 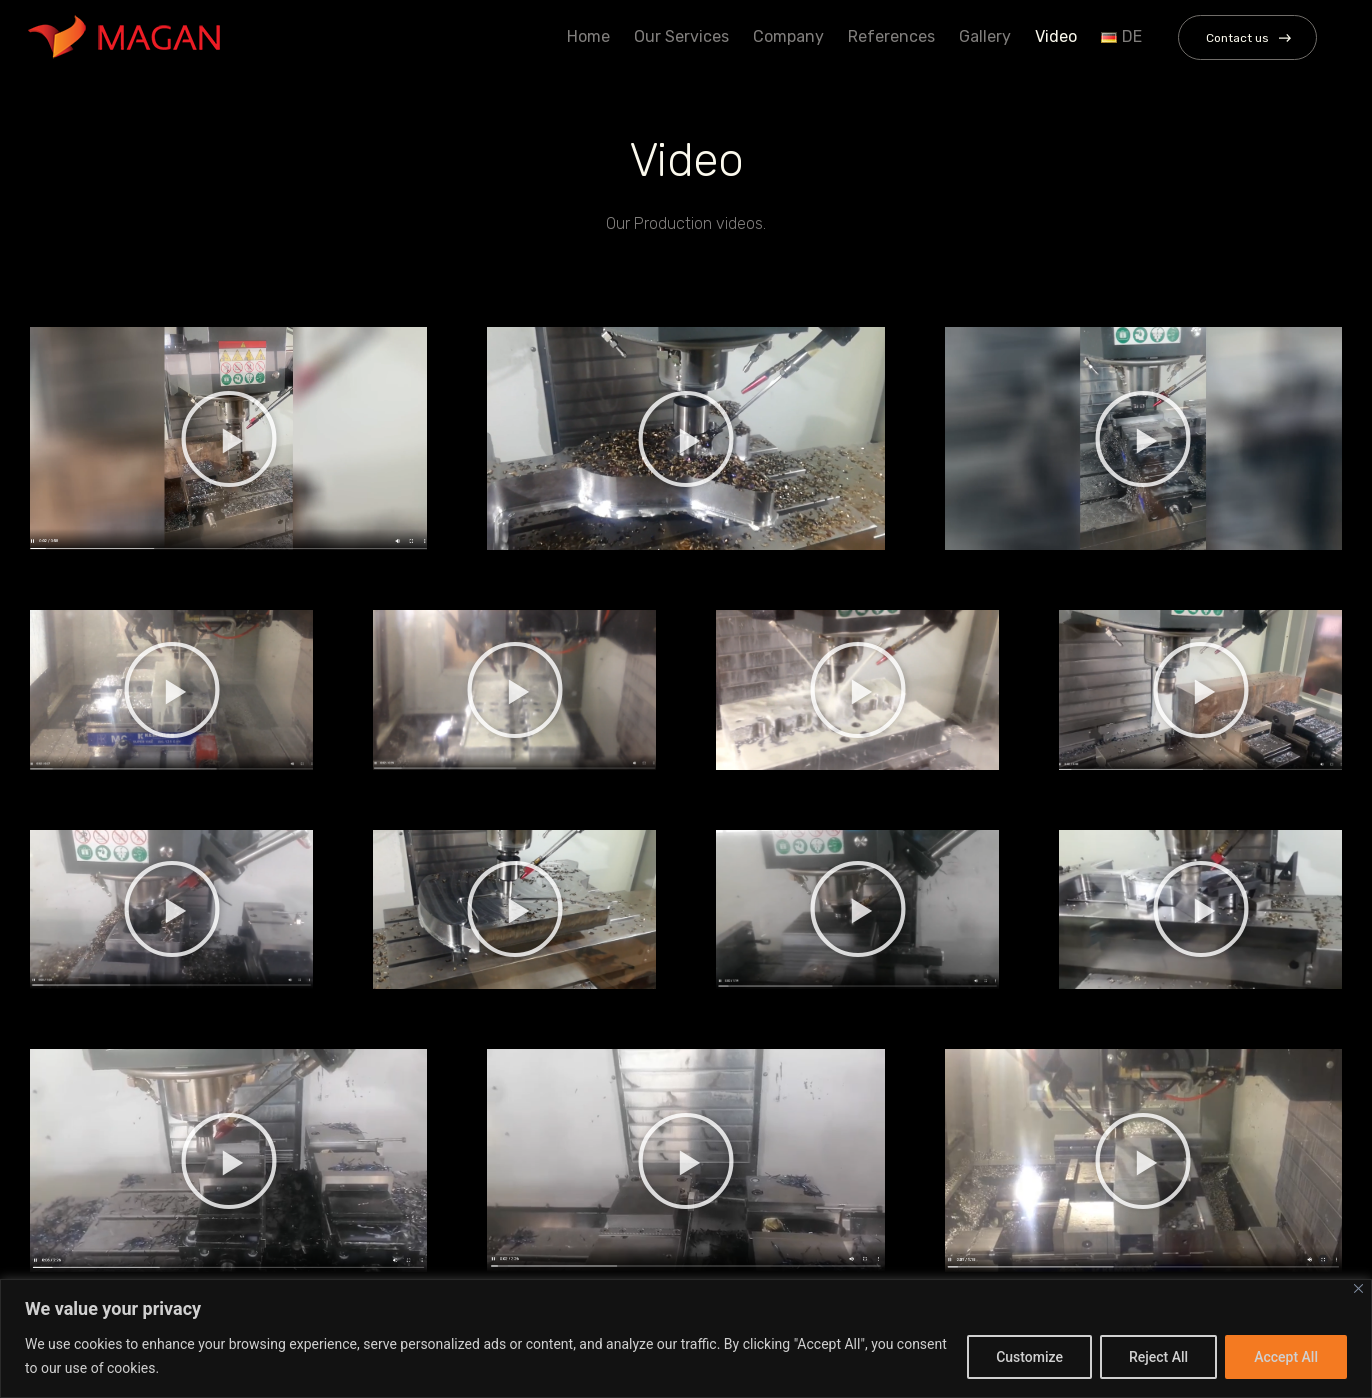 What do you see at coordinates (1358, 1288) in the screenshot?
I see `[Close]` at bounding box center [1358, 1288].